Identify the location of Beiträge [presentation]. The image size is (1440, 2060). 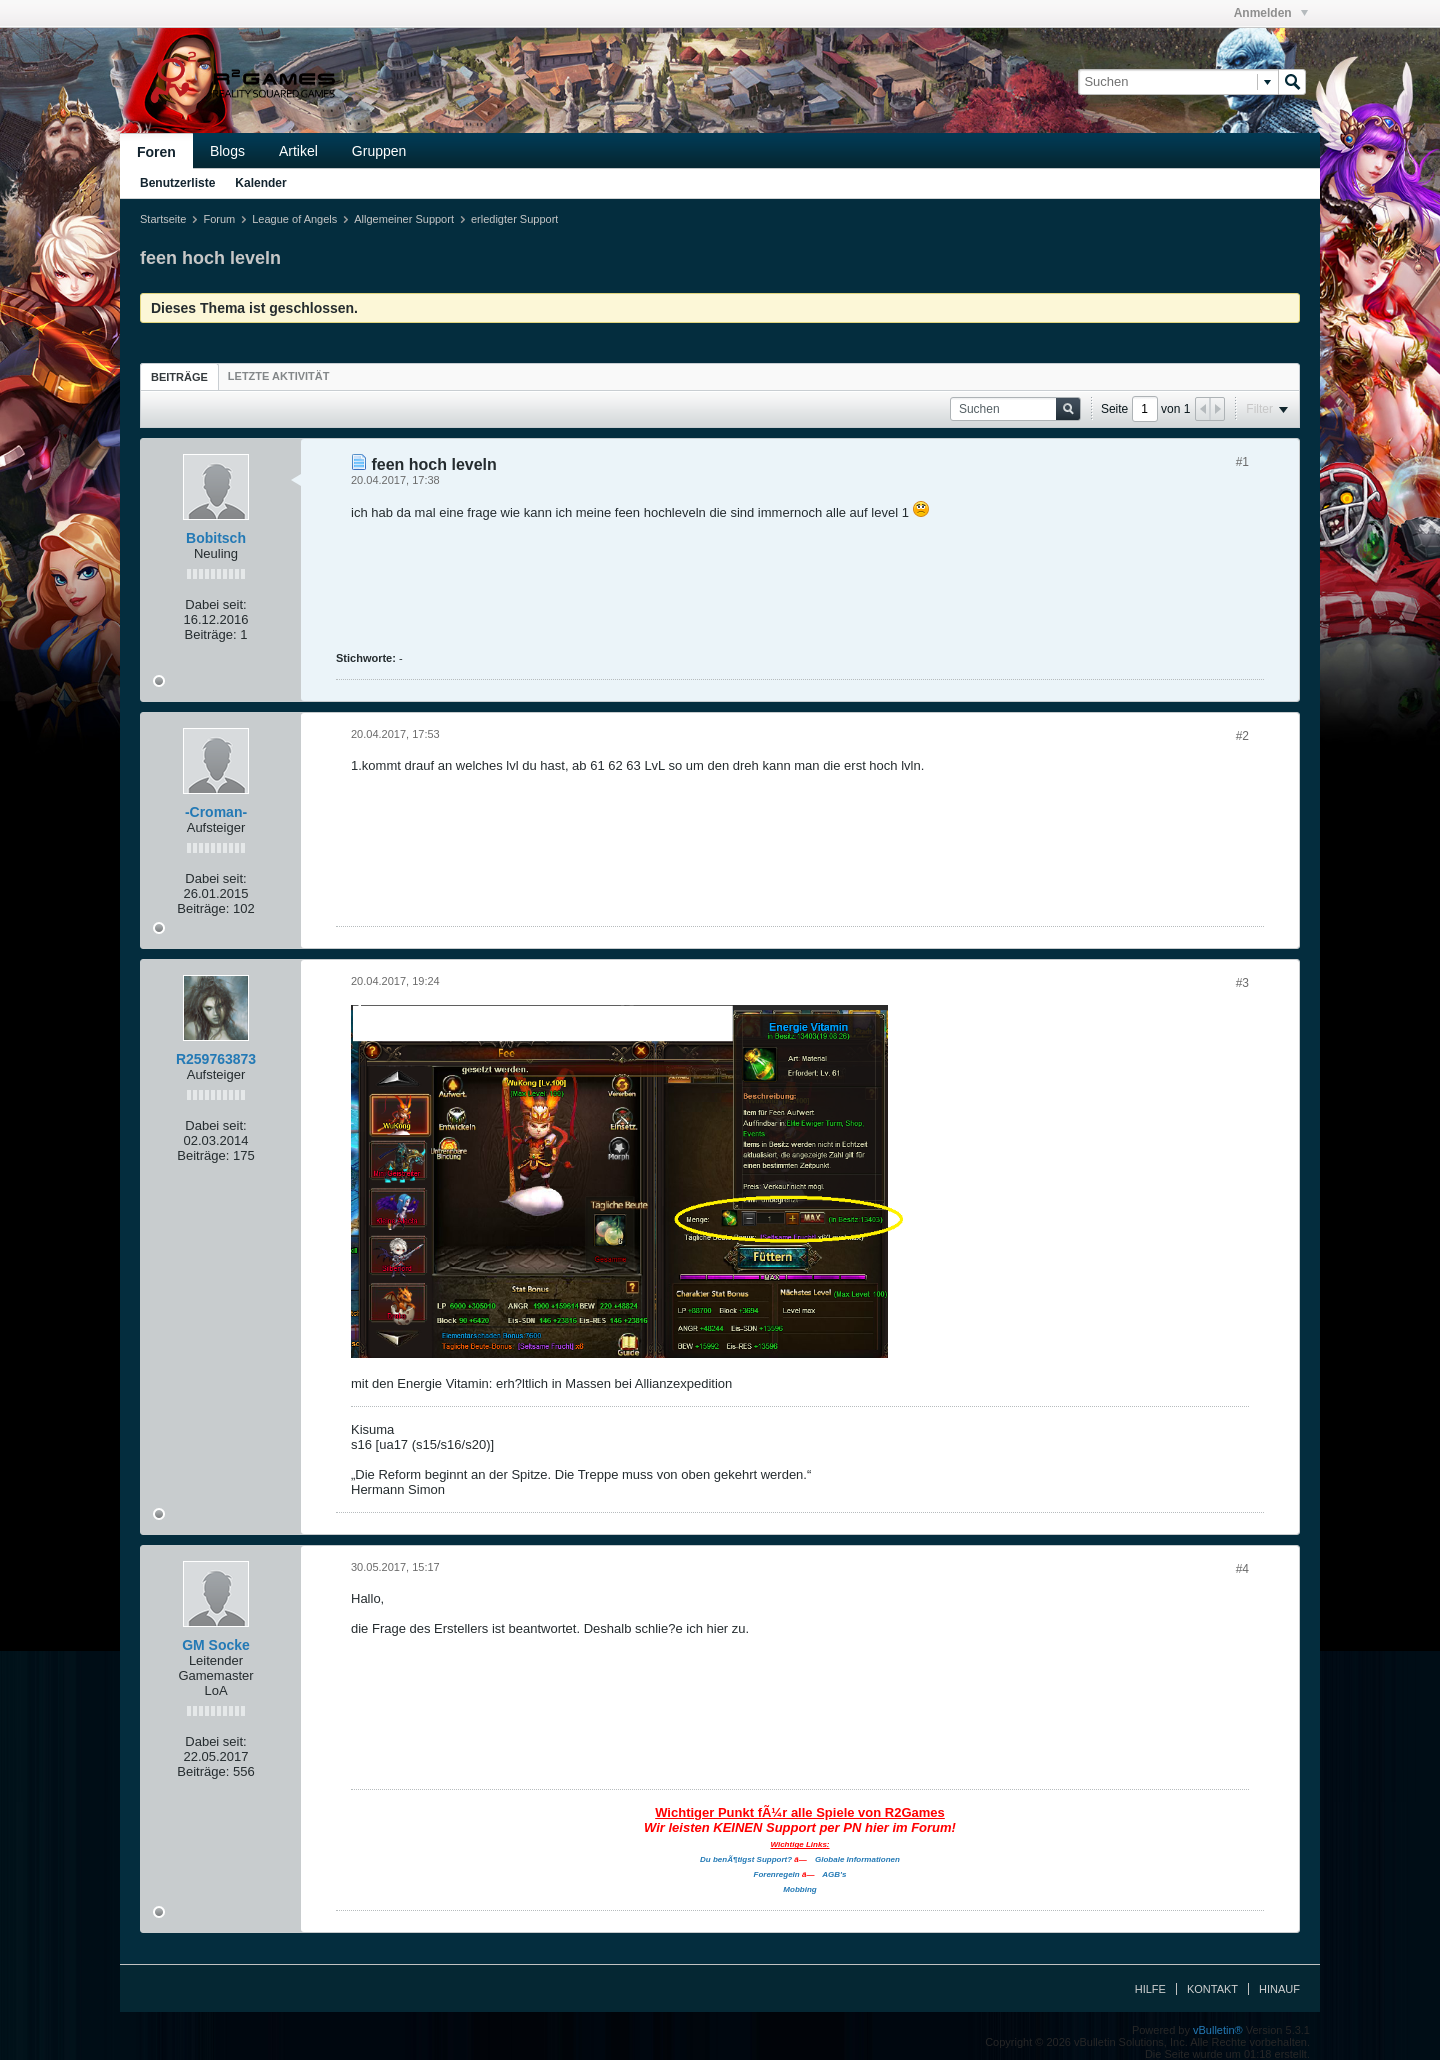
(179, 377).